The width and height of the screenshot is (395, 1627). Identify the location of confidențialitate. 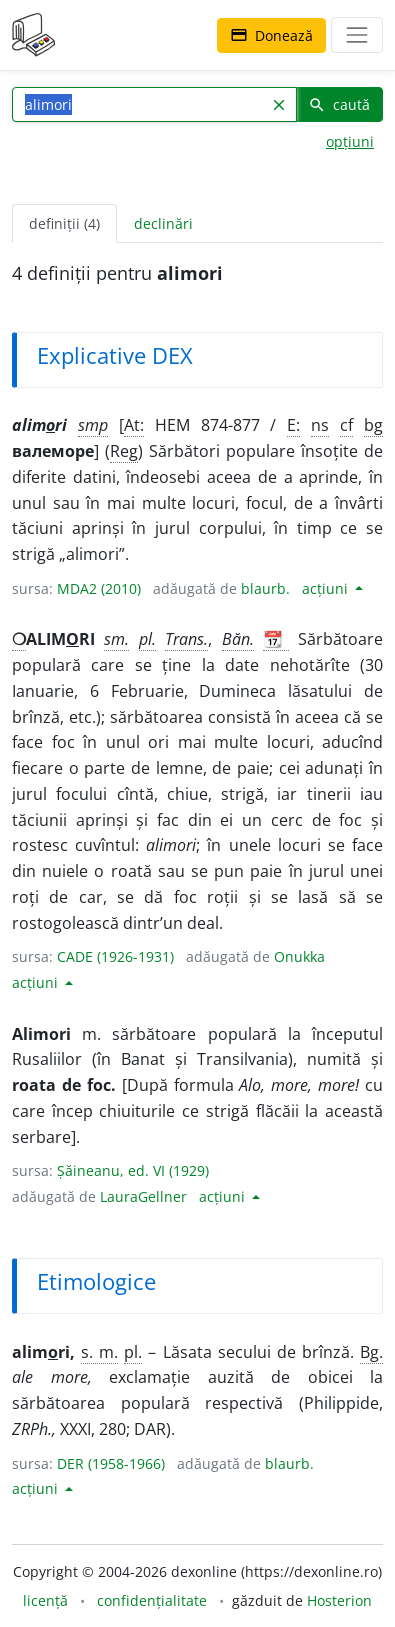
(152, 1600).